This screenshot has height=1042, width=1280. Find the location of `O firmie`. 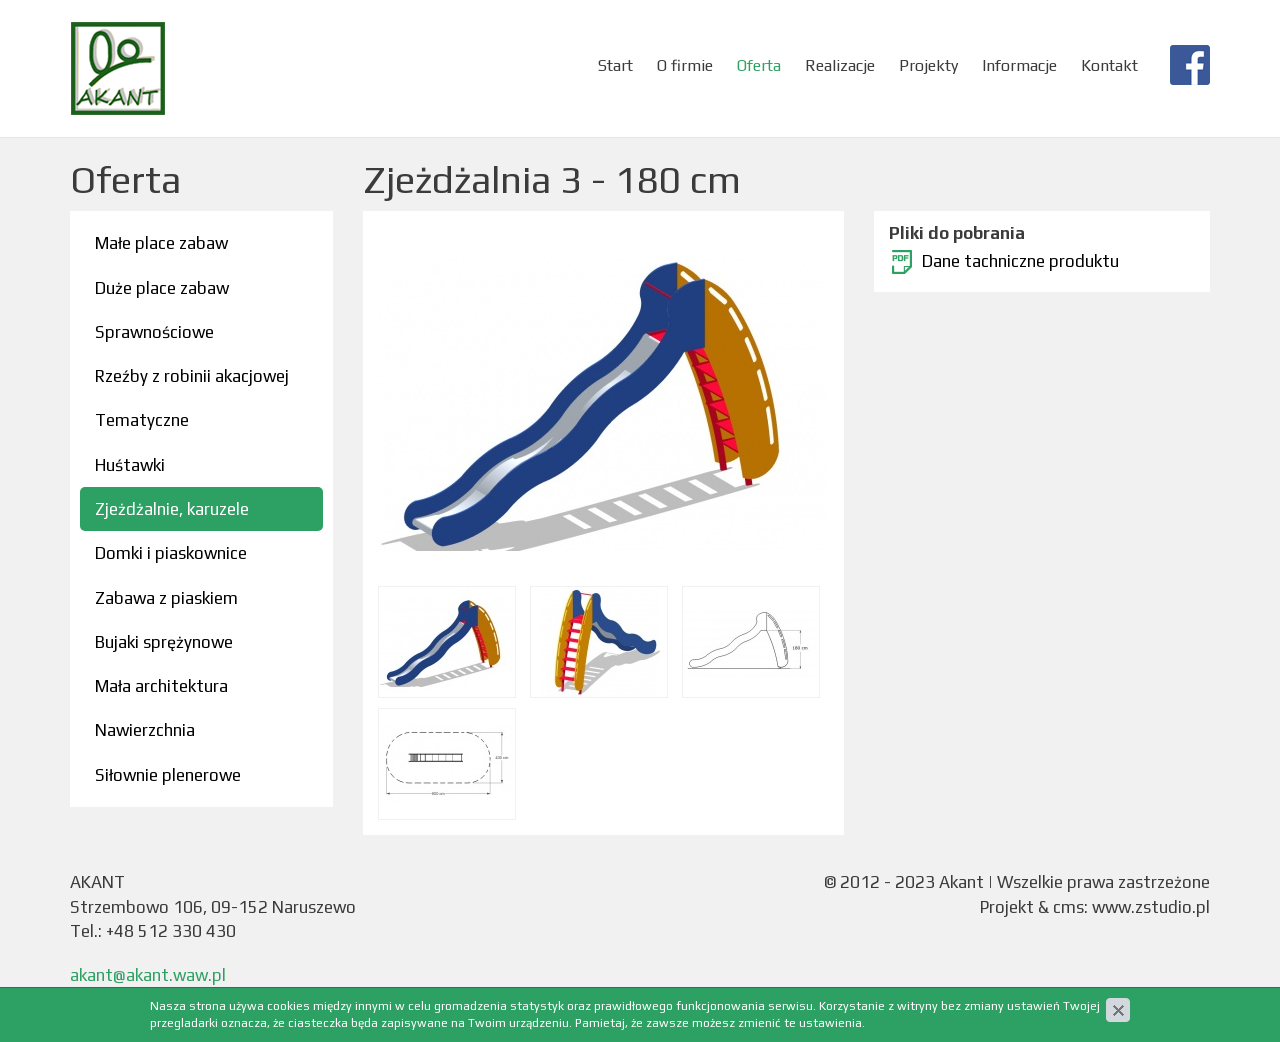

O firmie is located at coordinates (685, 65).